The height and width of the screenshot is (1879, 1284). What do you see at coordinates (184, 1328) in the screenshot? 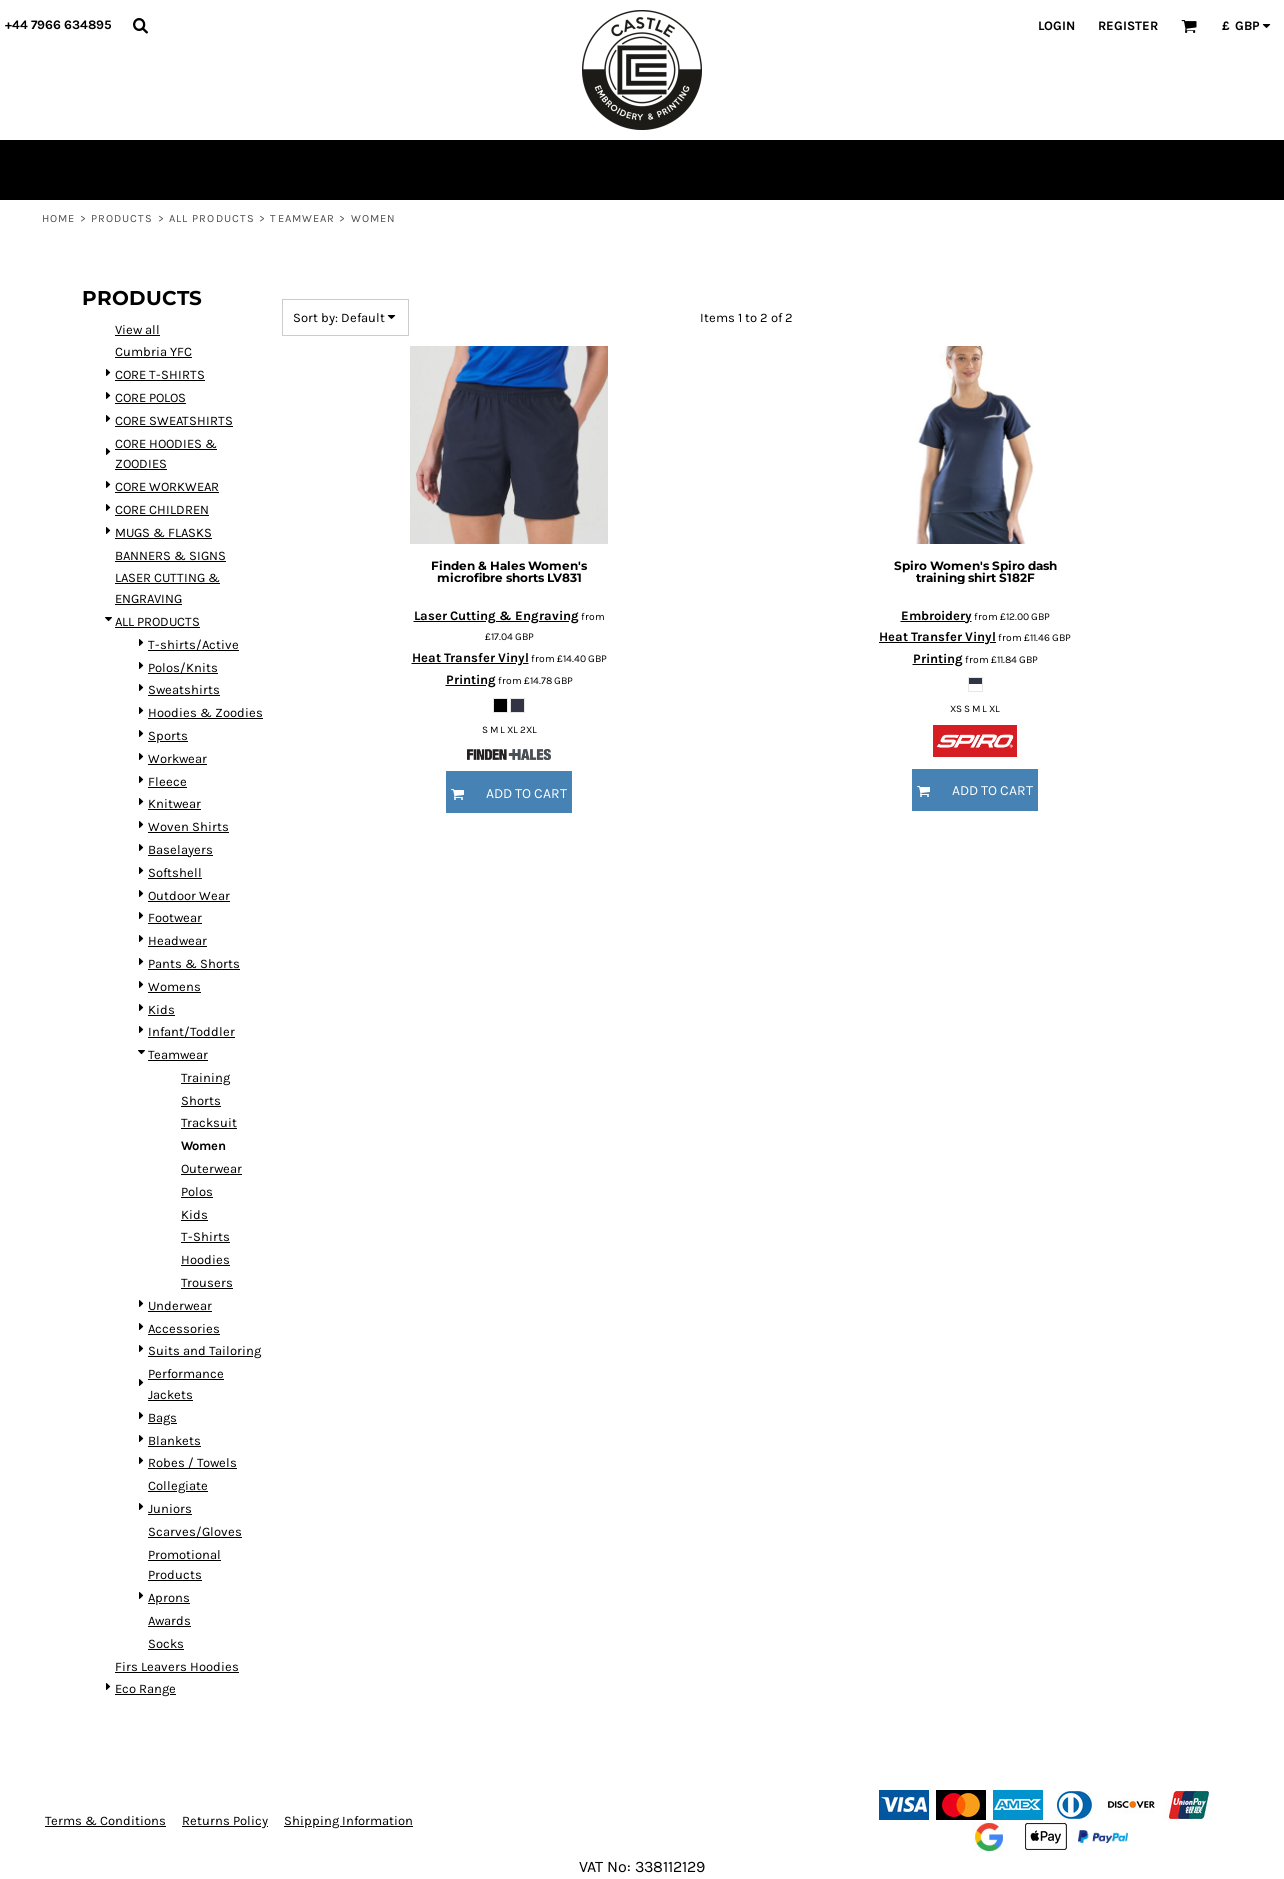
I see `Accessories` at bounding box center [184, 1328].